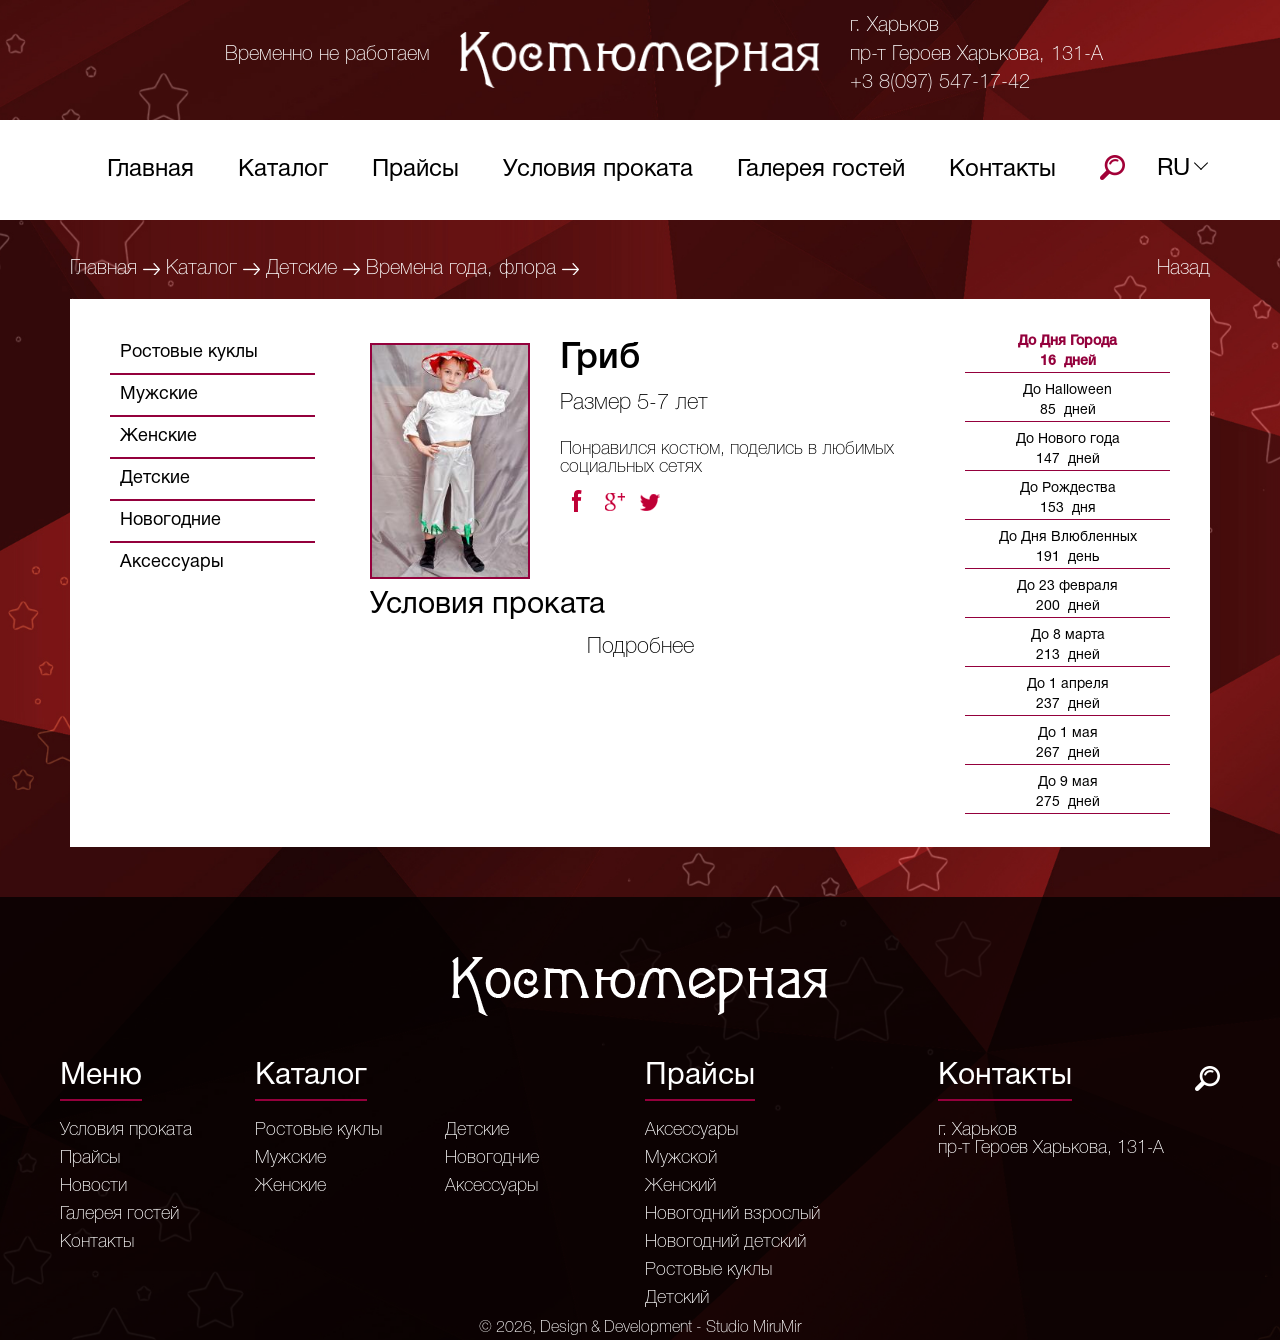  Describe the element at coordinates (681, 1158) in the screenshot. I see `Мужской` at that location.